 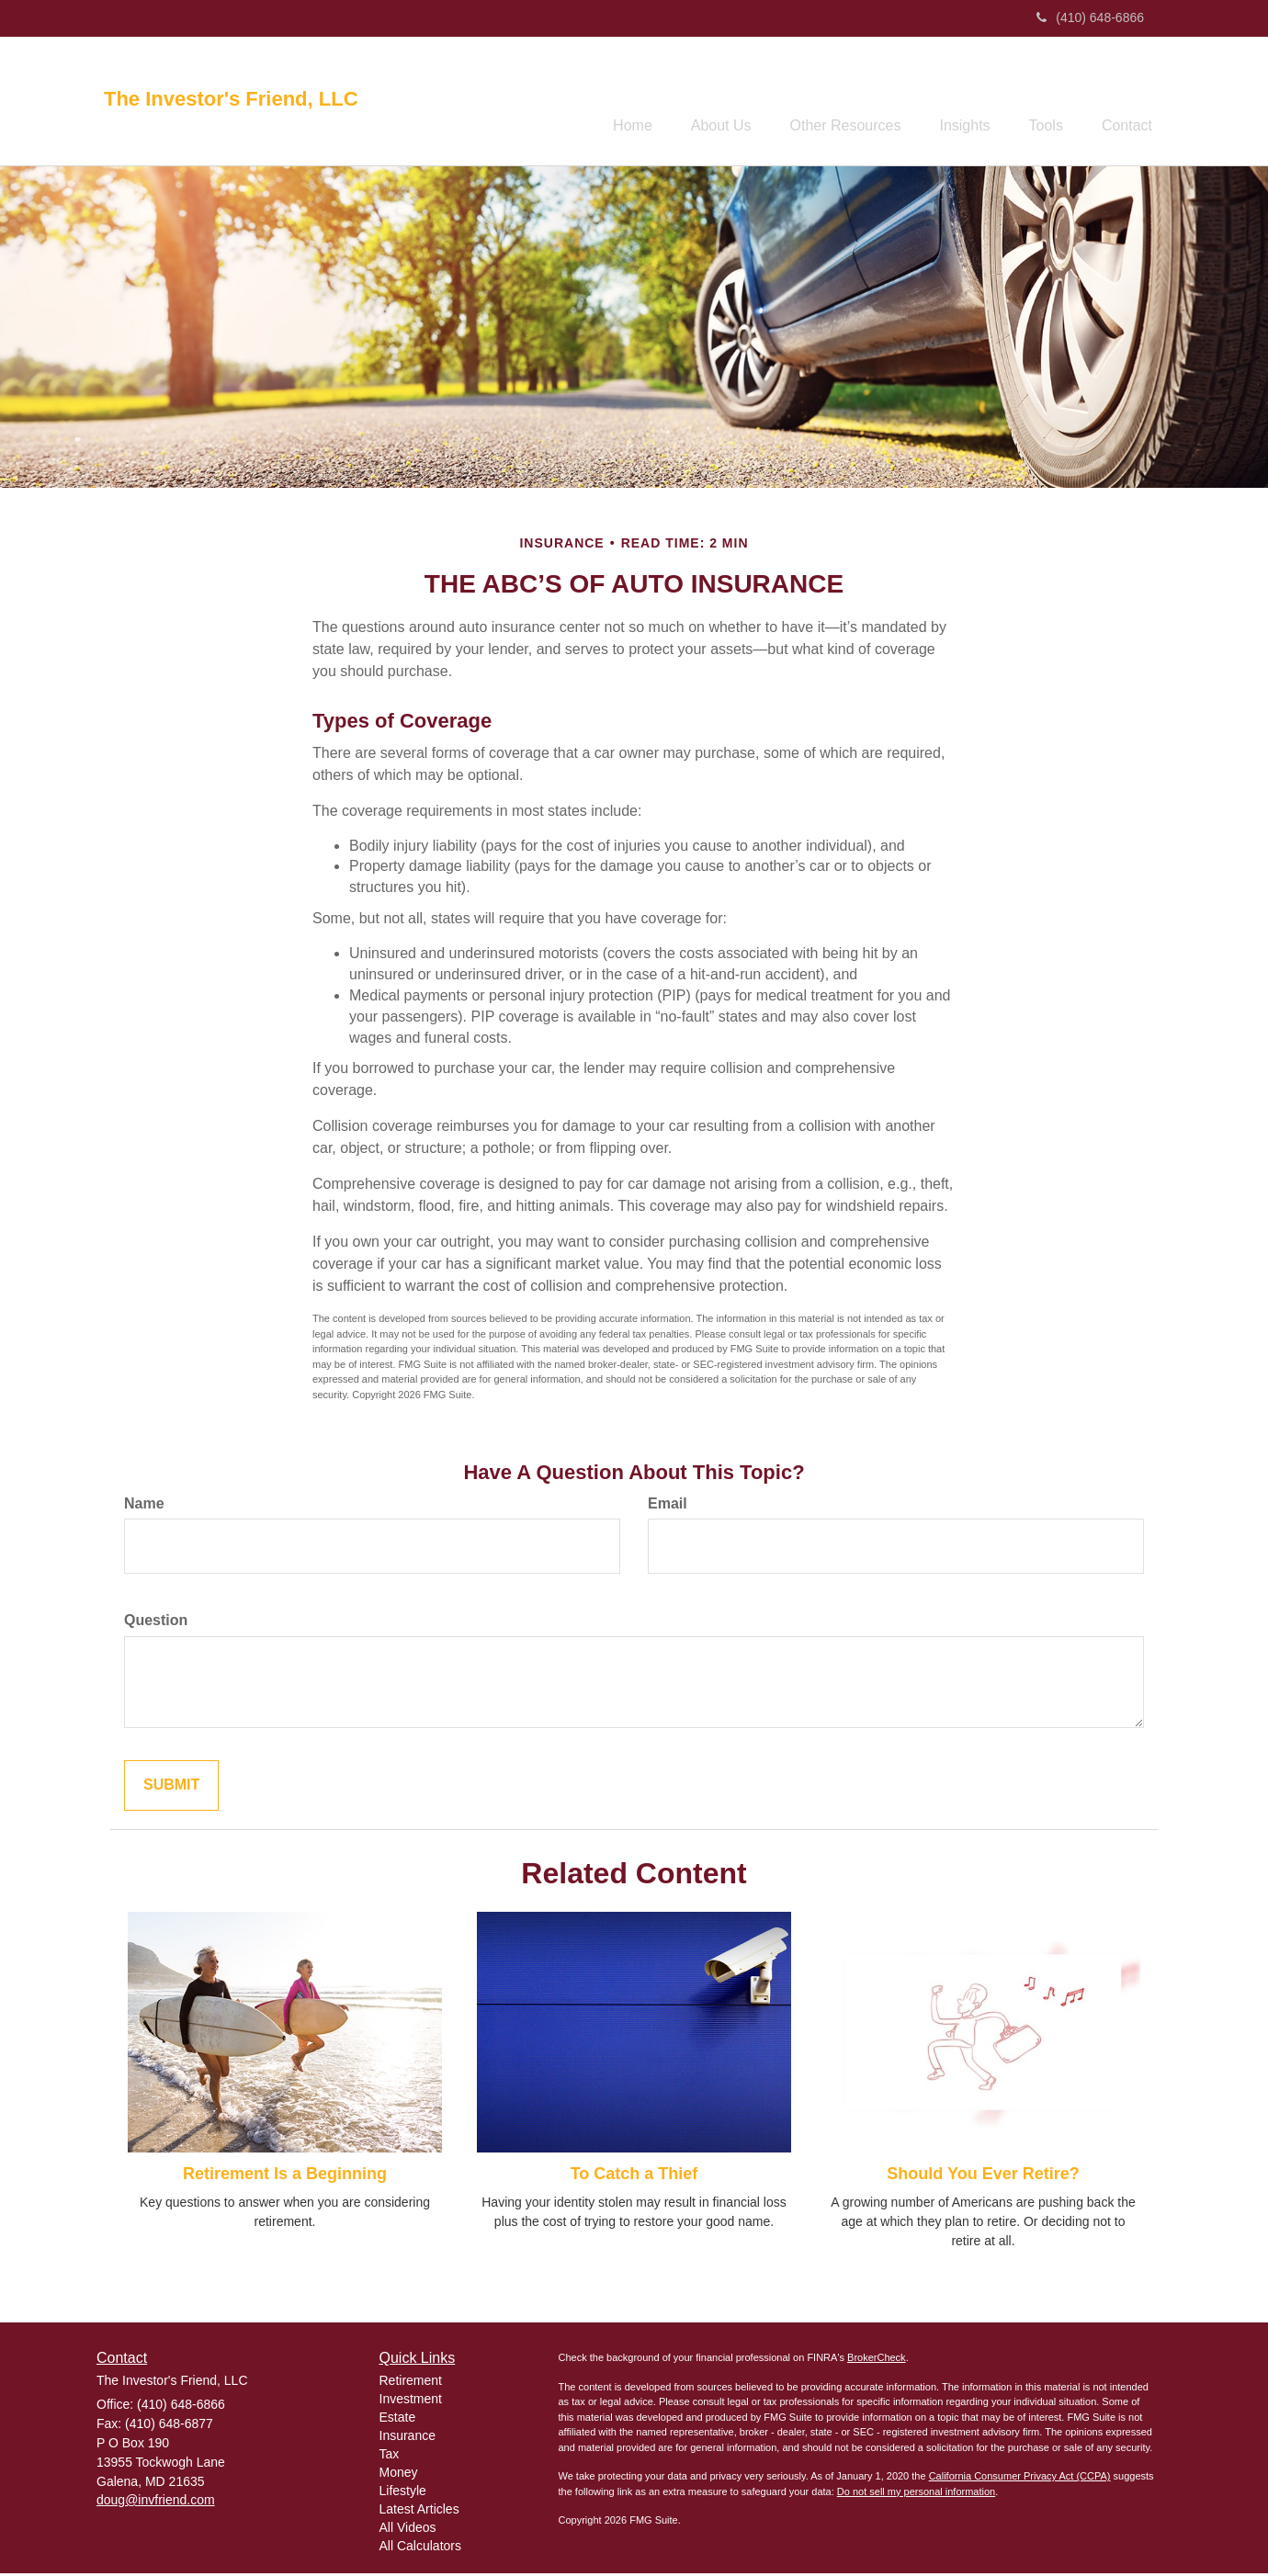 I want to click on Retirement Is a Beginning, so click(x=285, y=2177).